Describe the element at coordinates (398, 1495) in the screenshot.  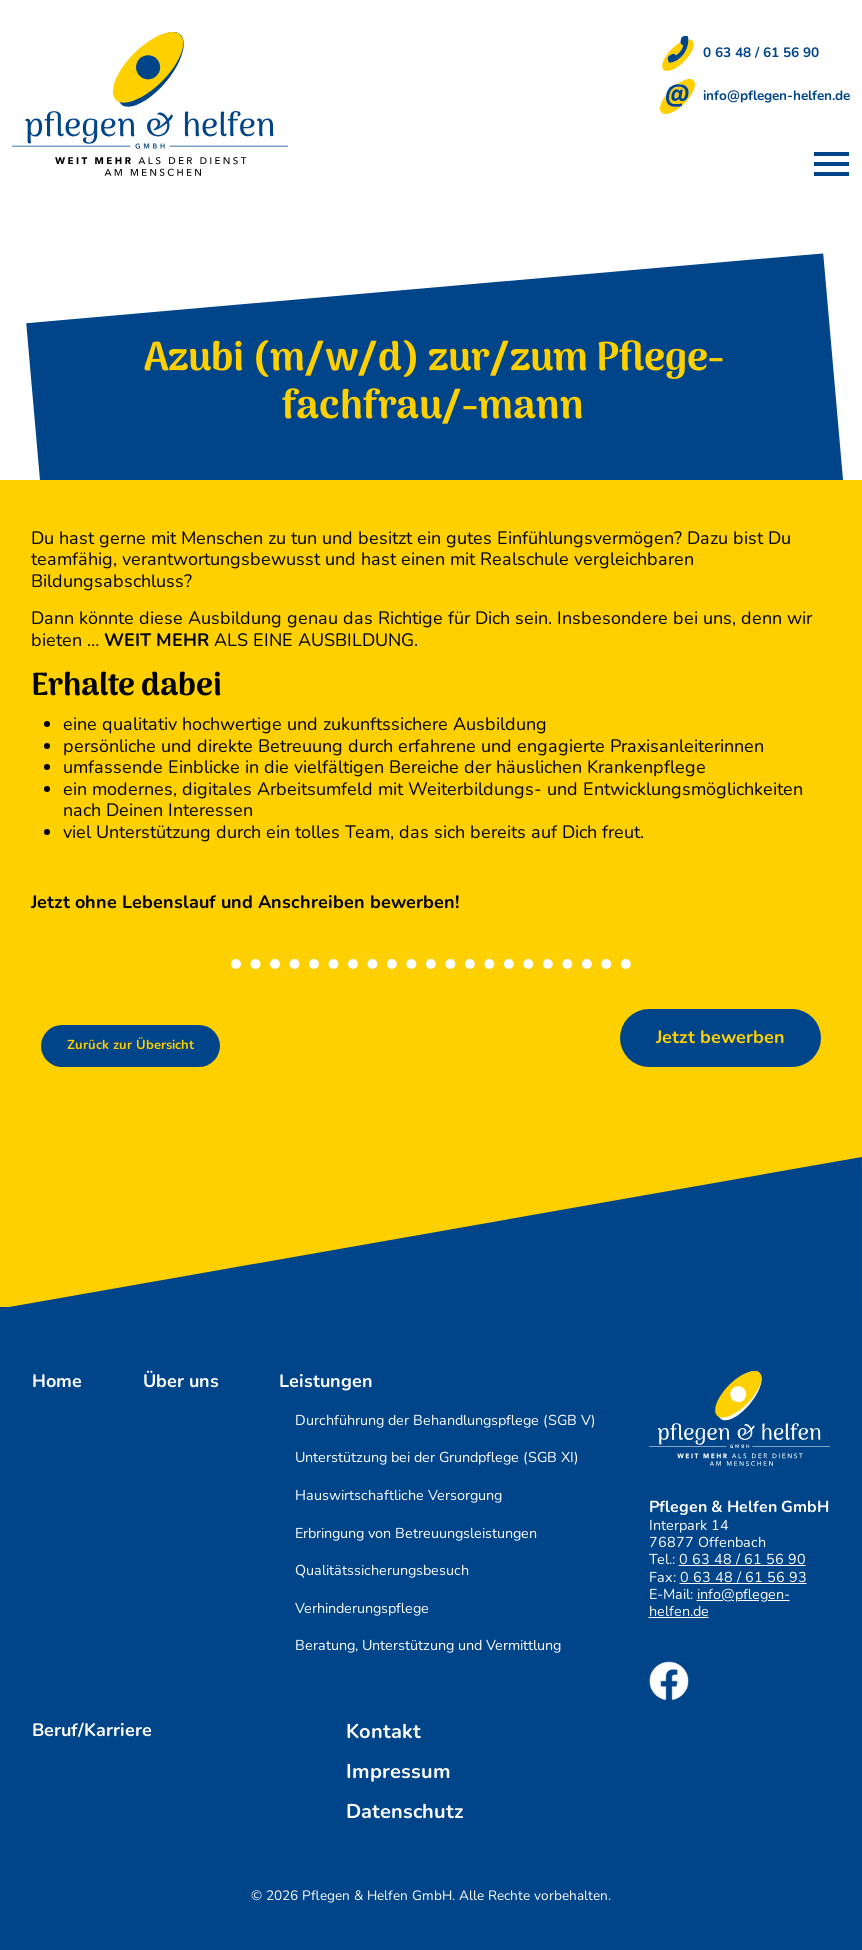
I see `Hauswirtschaftliche Versorgung` at that location.